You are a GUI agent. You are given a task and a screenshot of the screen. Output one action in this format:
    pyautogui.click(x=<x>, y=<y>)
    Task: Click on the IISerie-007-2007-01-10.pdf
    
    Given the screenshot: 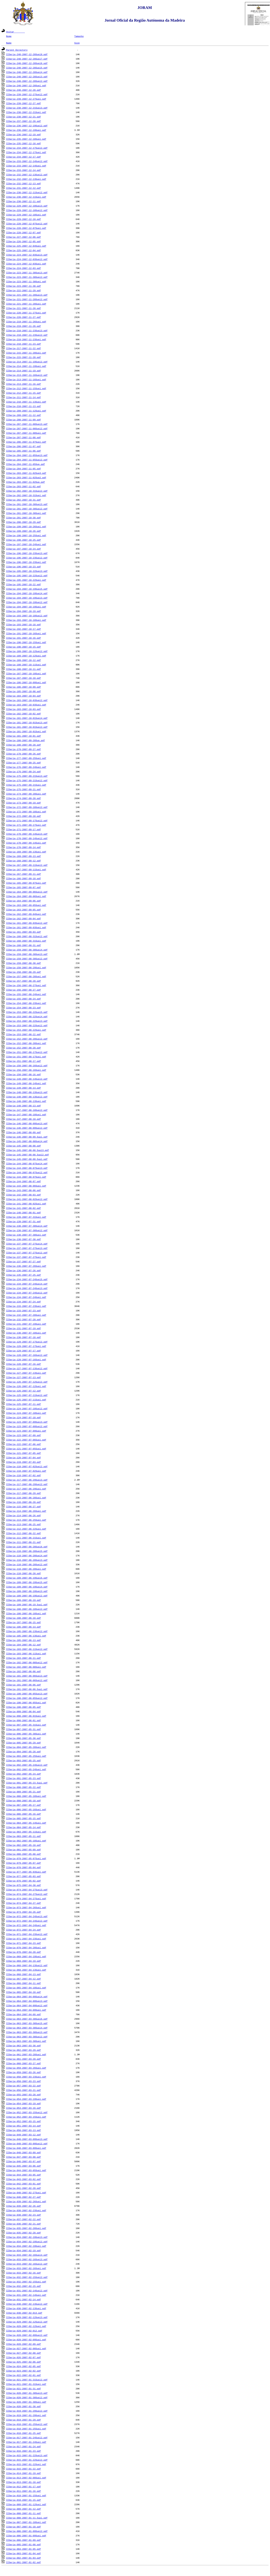 What is the action you would take?
    pyautogui.click(x=23, y=2526)
    